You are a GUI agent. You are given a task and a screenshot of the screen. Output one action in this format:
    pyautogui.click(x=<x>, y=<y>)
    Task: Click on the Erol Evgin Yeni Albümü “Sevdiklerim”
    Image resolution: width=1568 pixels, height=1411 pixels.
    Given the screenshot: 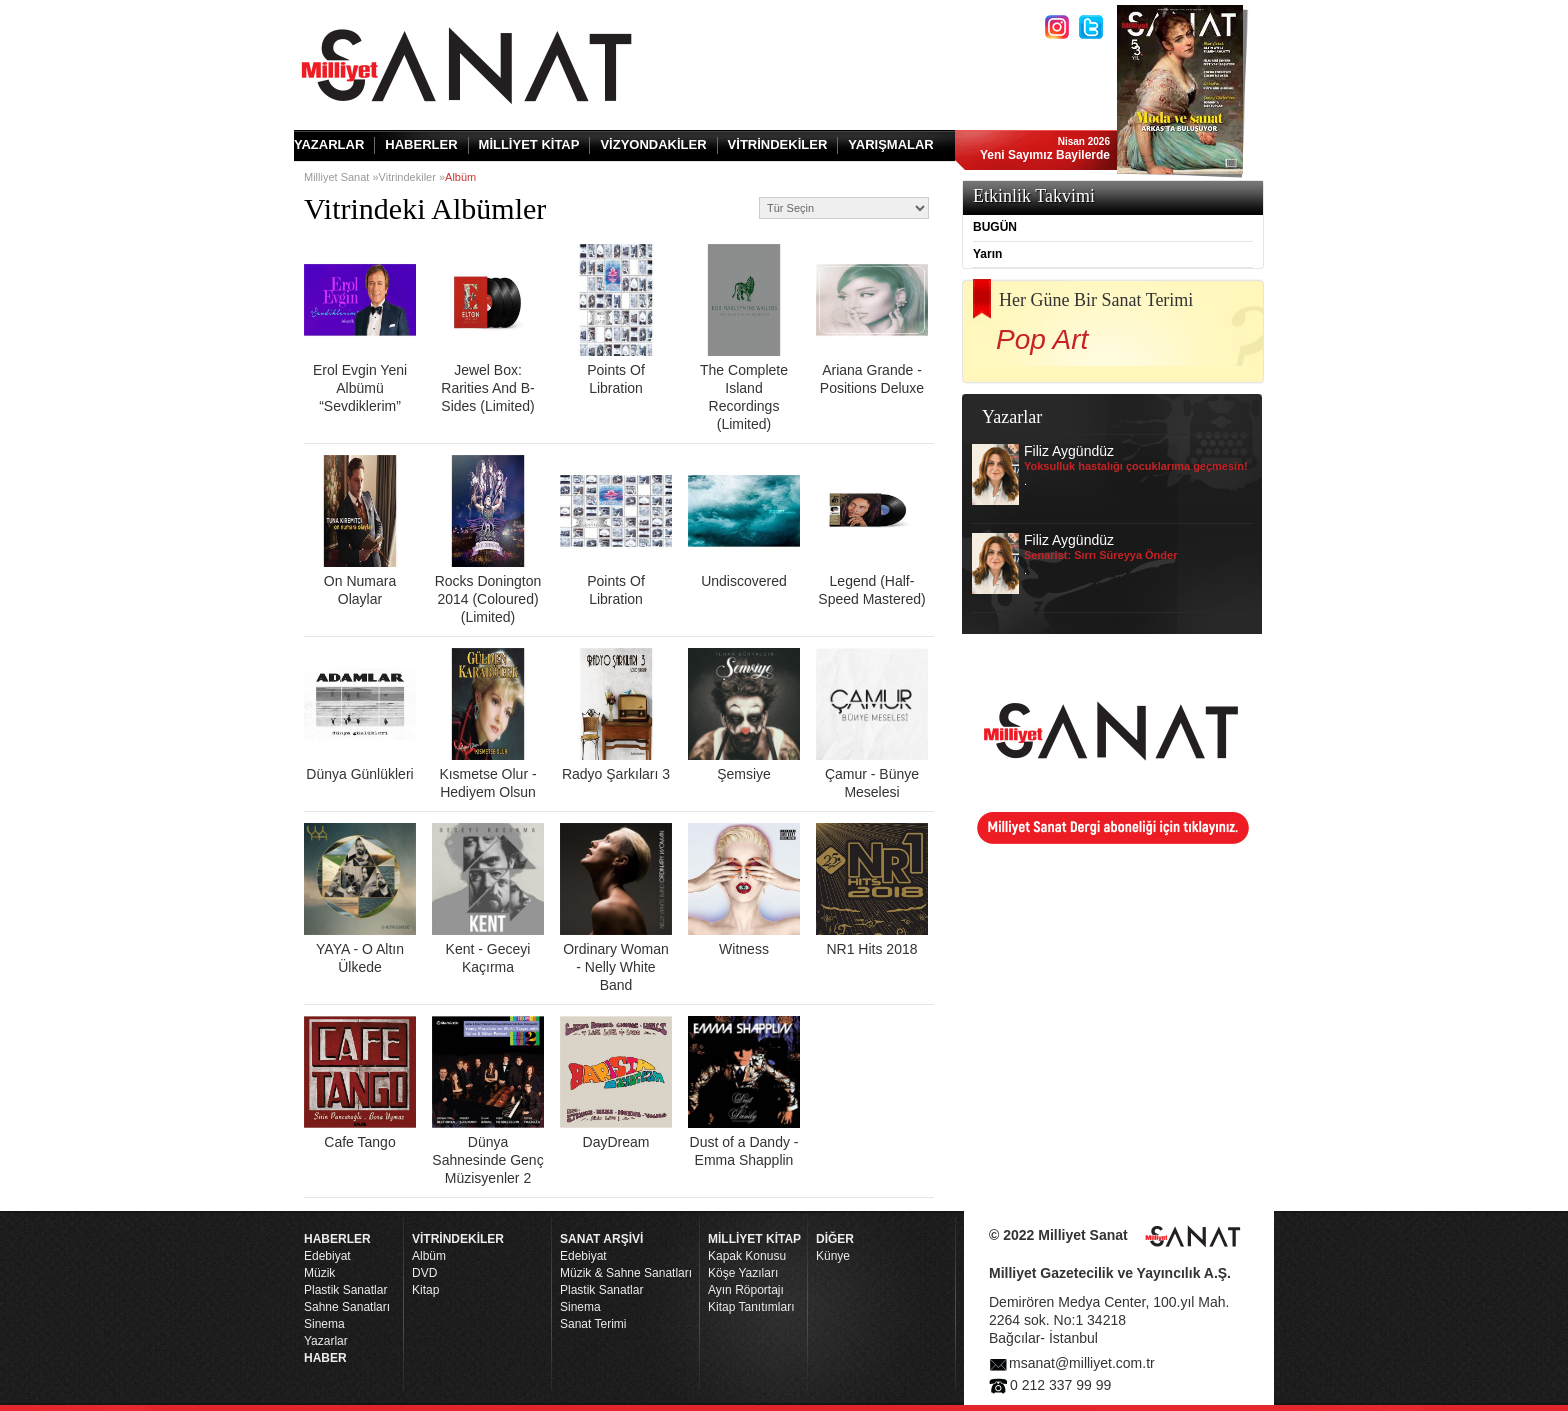 What is the action you would take?
    pyautogui.click(x=360, y=329)
    